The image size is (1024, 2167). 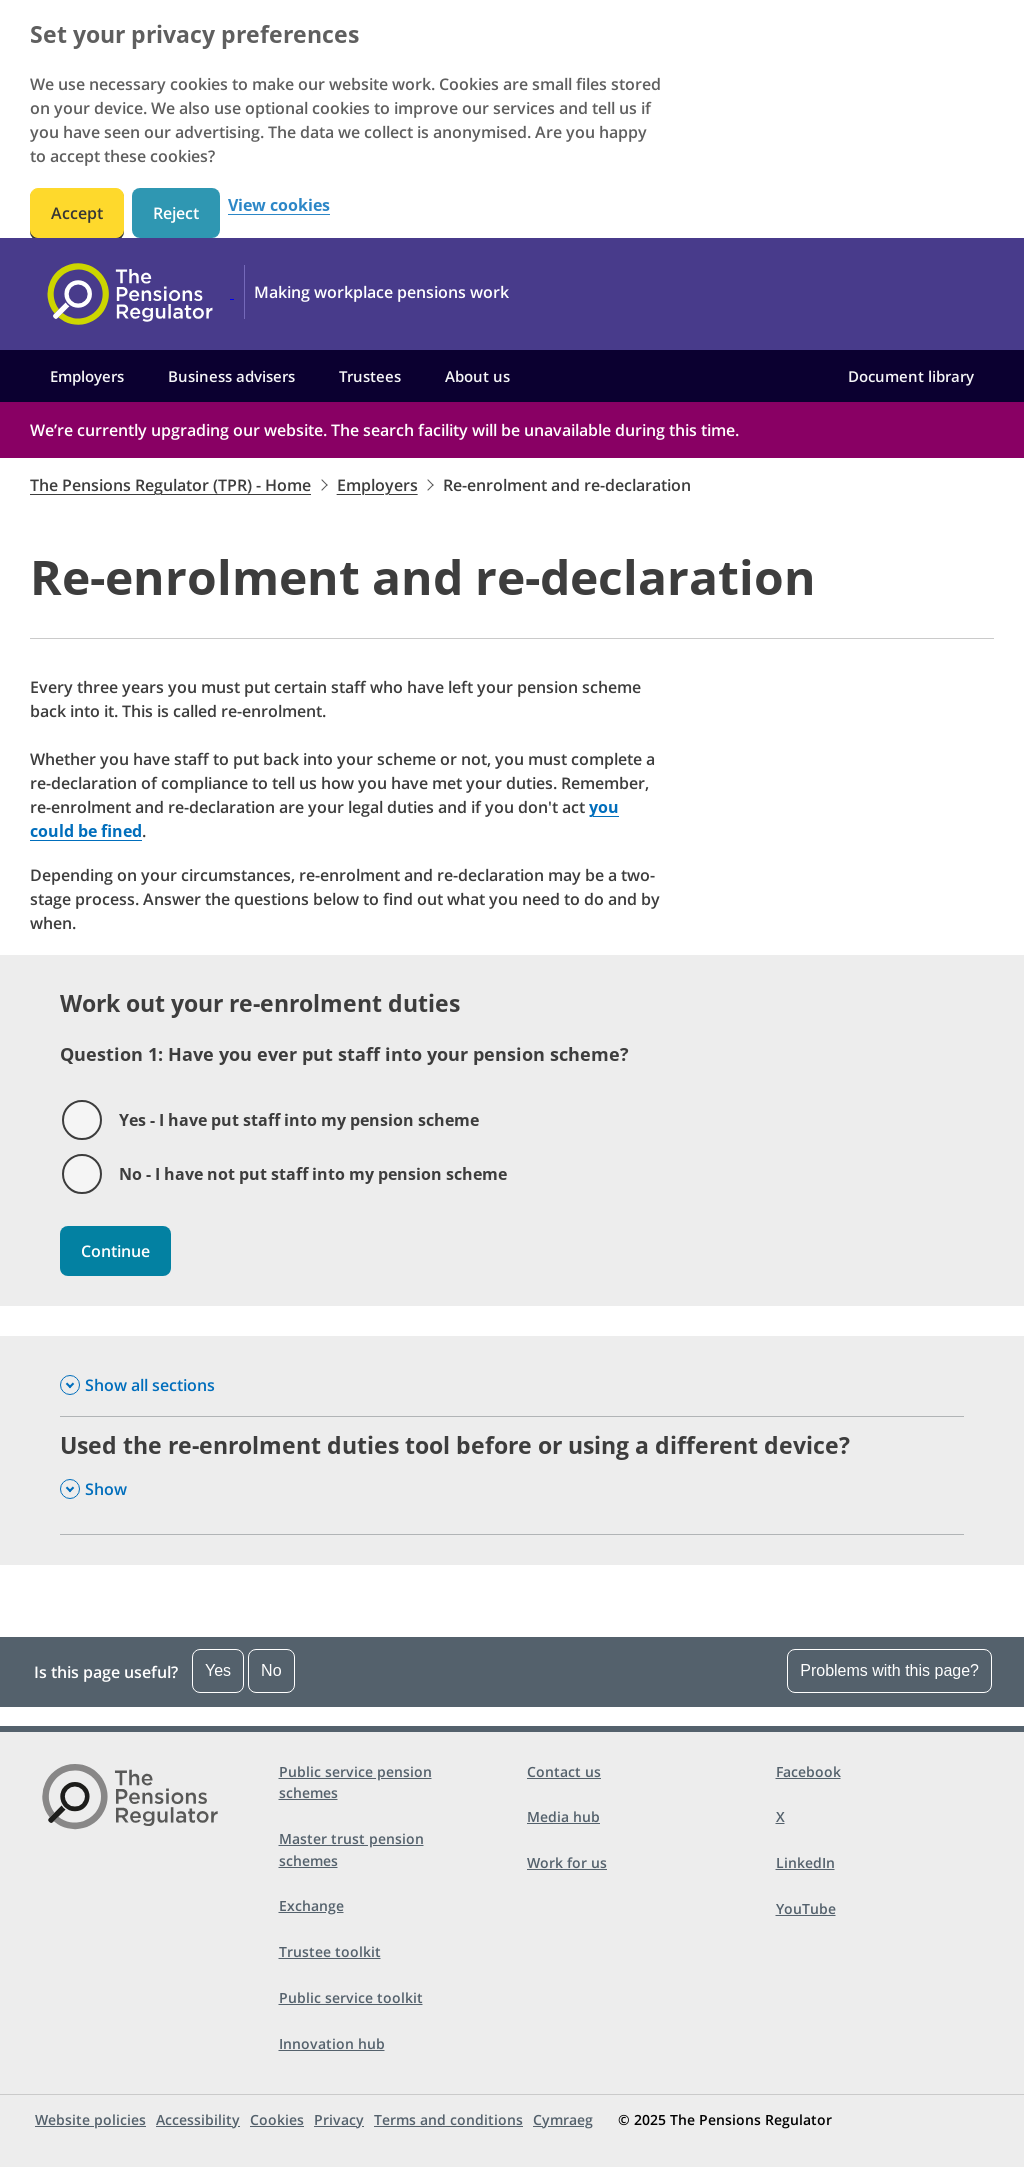 What do you see at coordinates (370, 376) in the screenshot?
I see `Trustees` at bounding box center [370, 376].